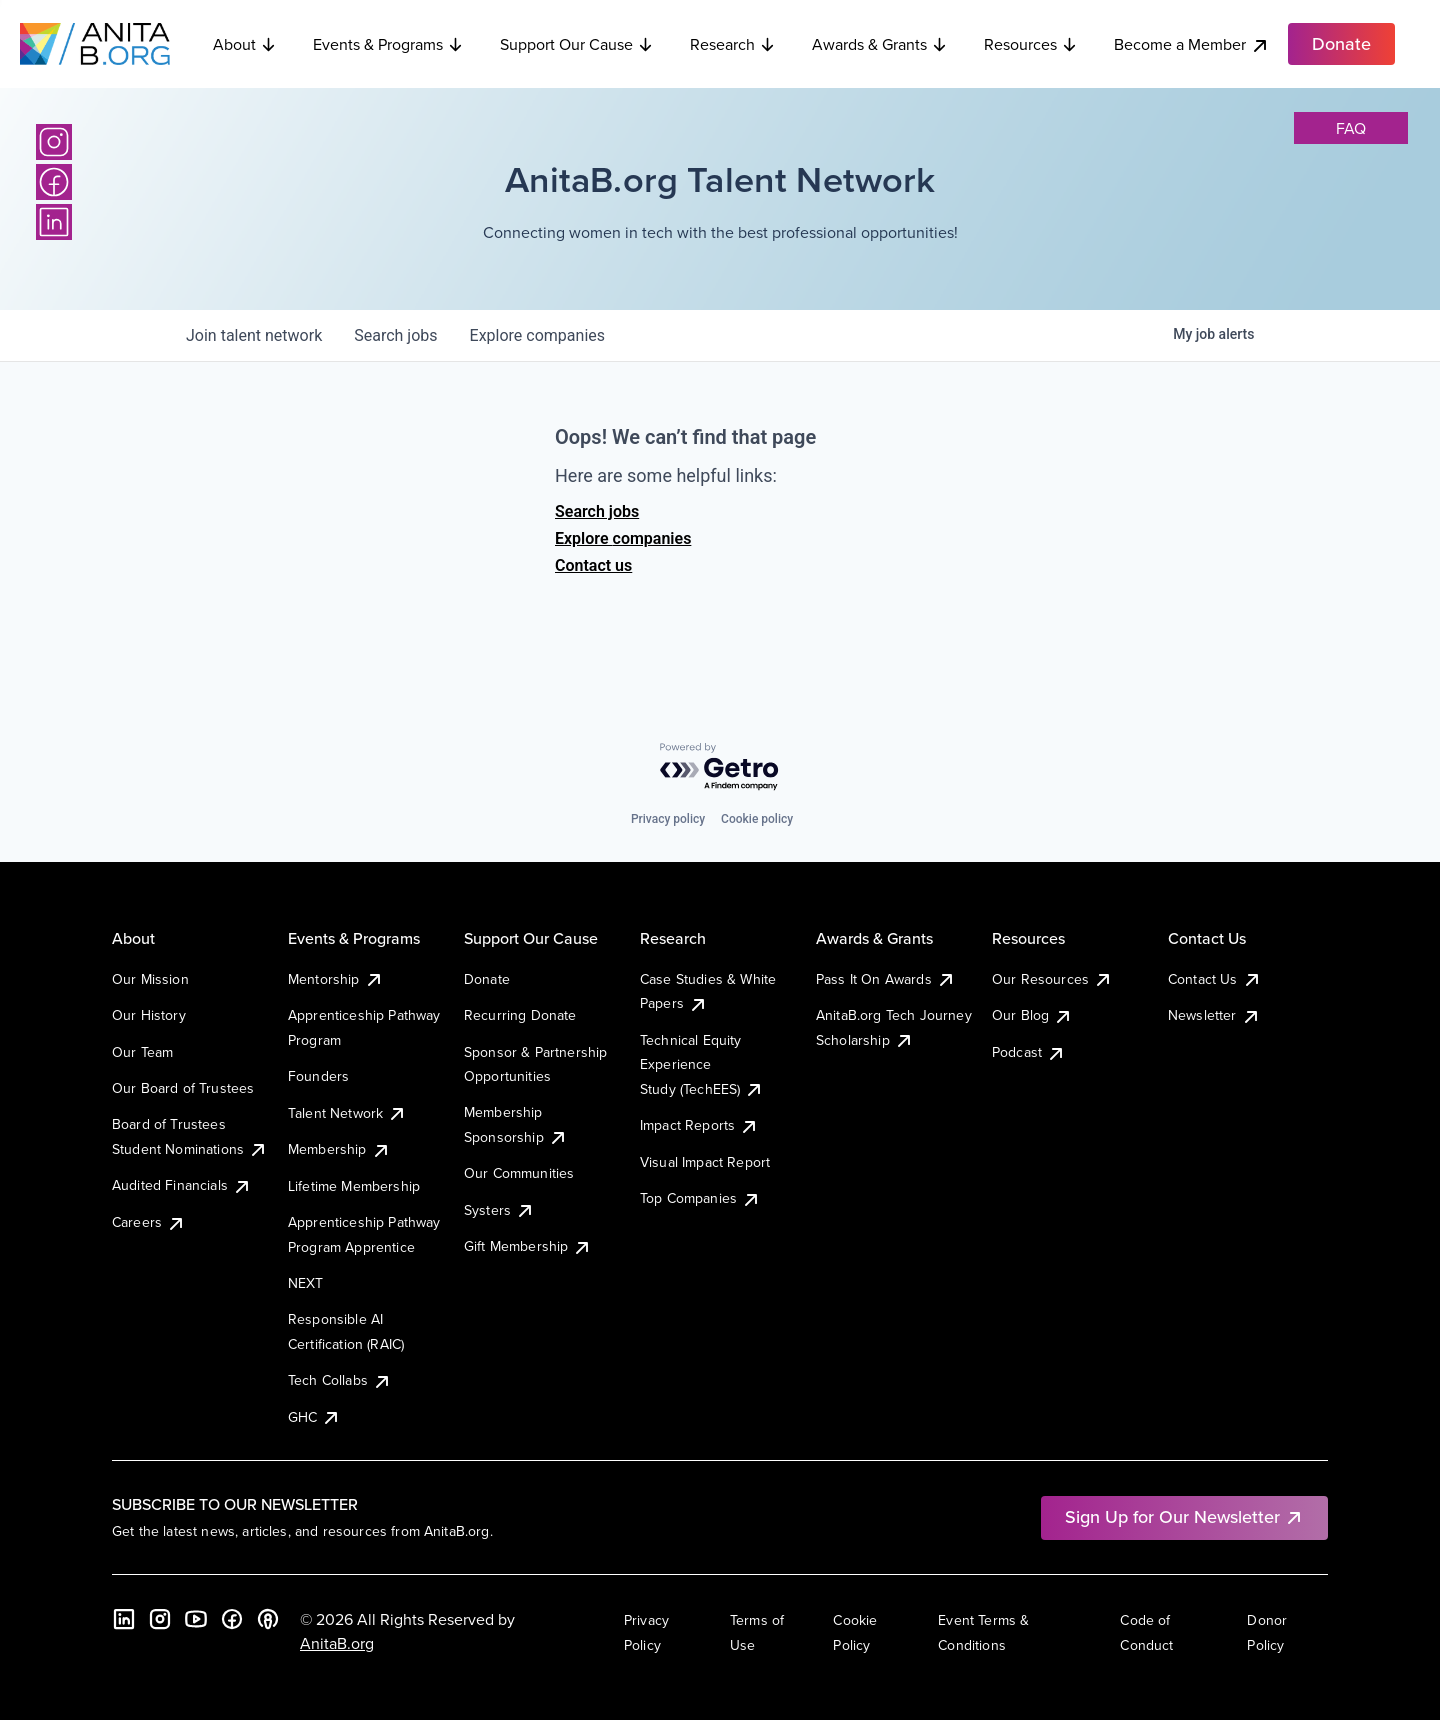  Describe the element at coordinates (337, 1643) in the screenshot. I see `AnitaB.org` at that location.